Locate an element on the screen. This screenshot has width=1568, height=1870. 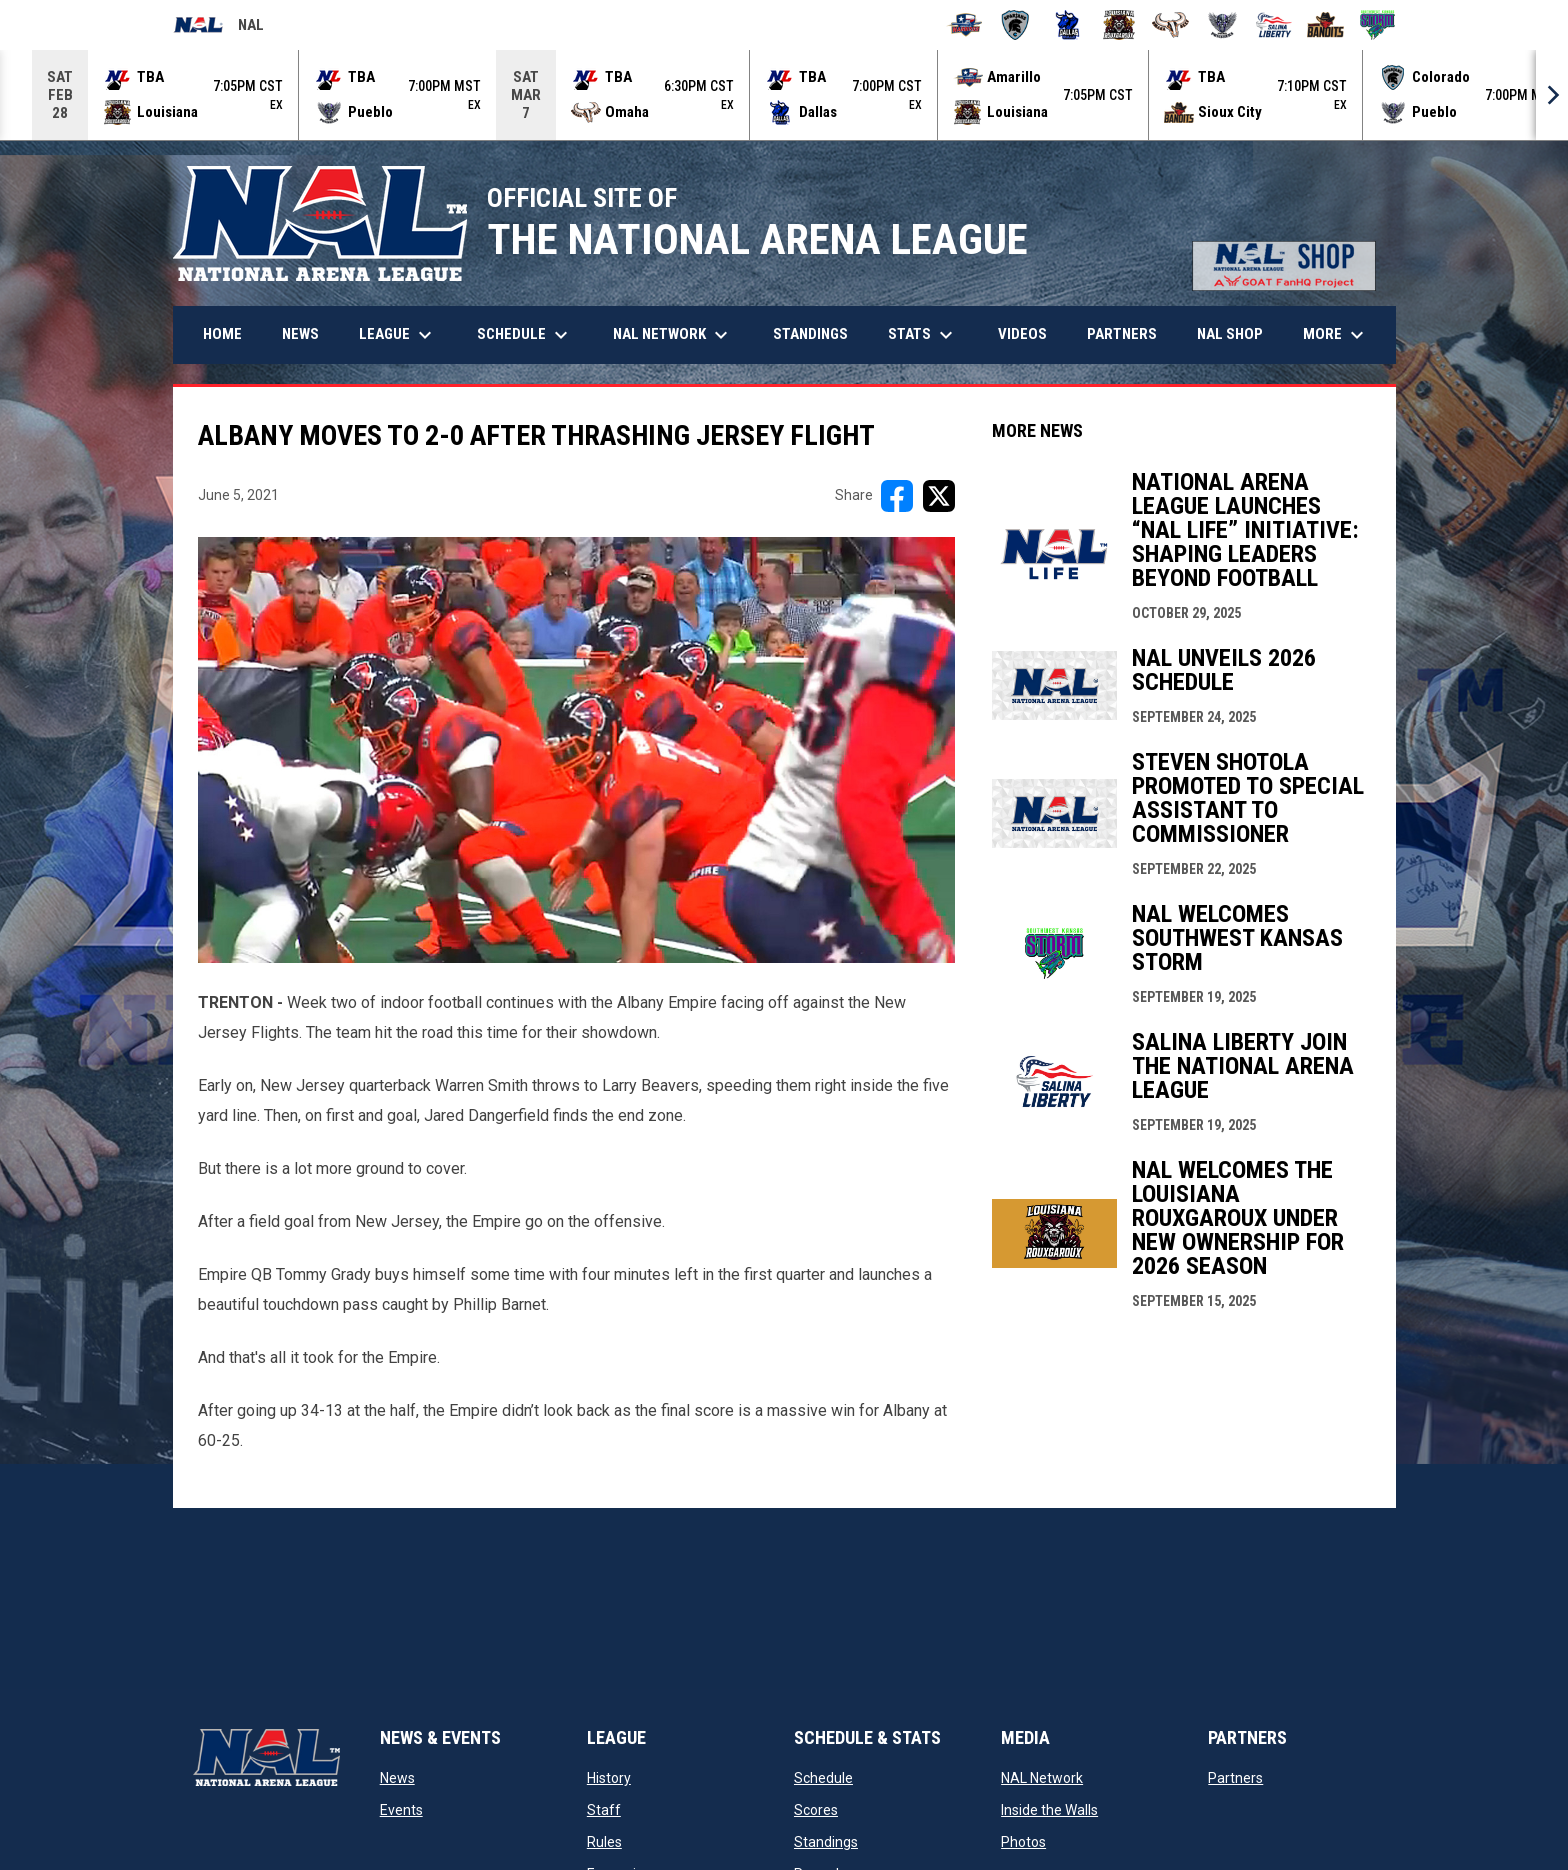
League [menuitem] is located at coordinates (398, 335).